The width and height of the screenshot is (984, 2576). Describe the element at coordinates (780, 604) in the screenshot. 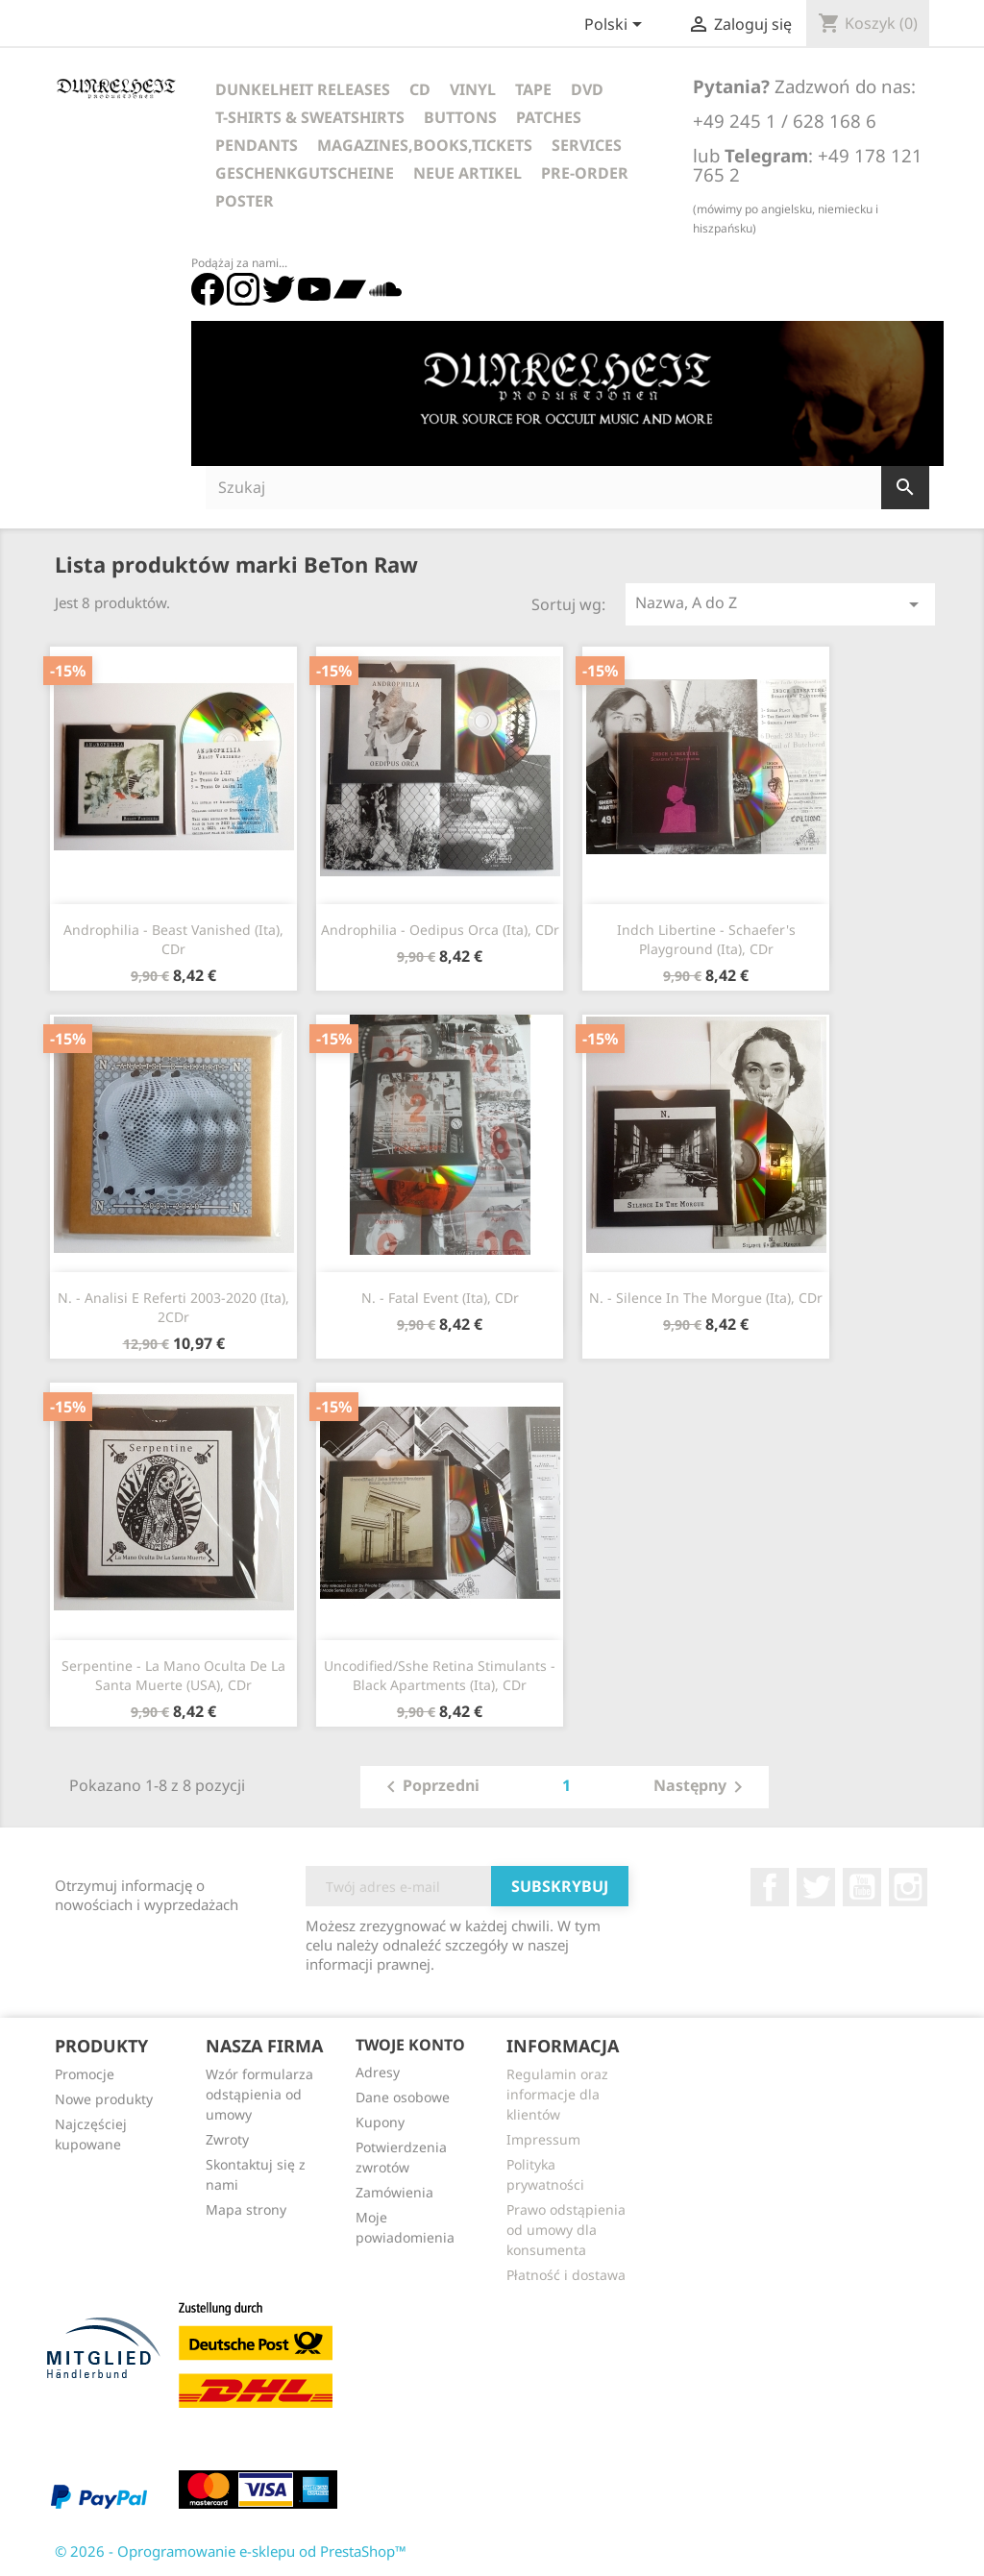

I see `Nazwa, A do Z` at that location.